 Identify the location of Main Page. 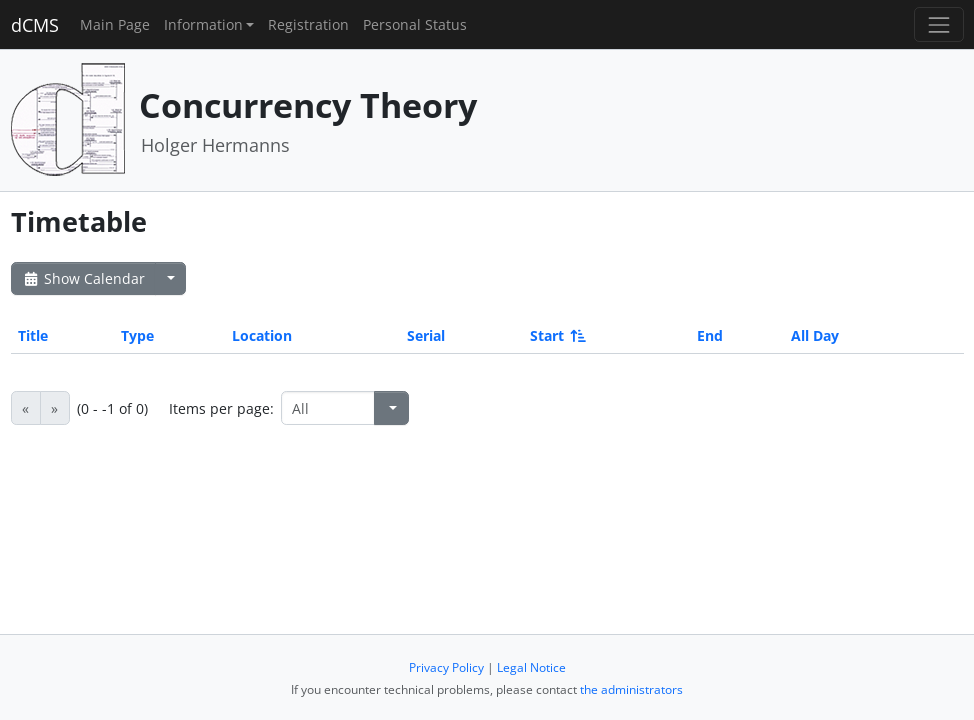
(115, 24).